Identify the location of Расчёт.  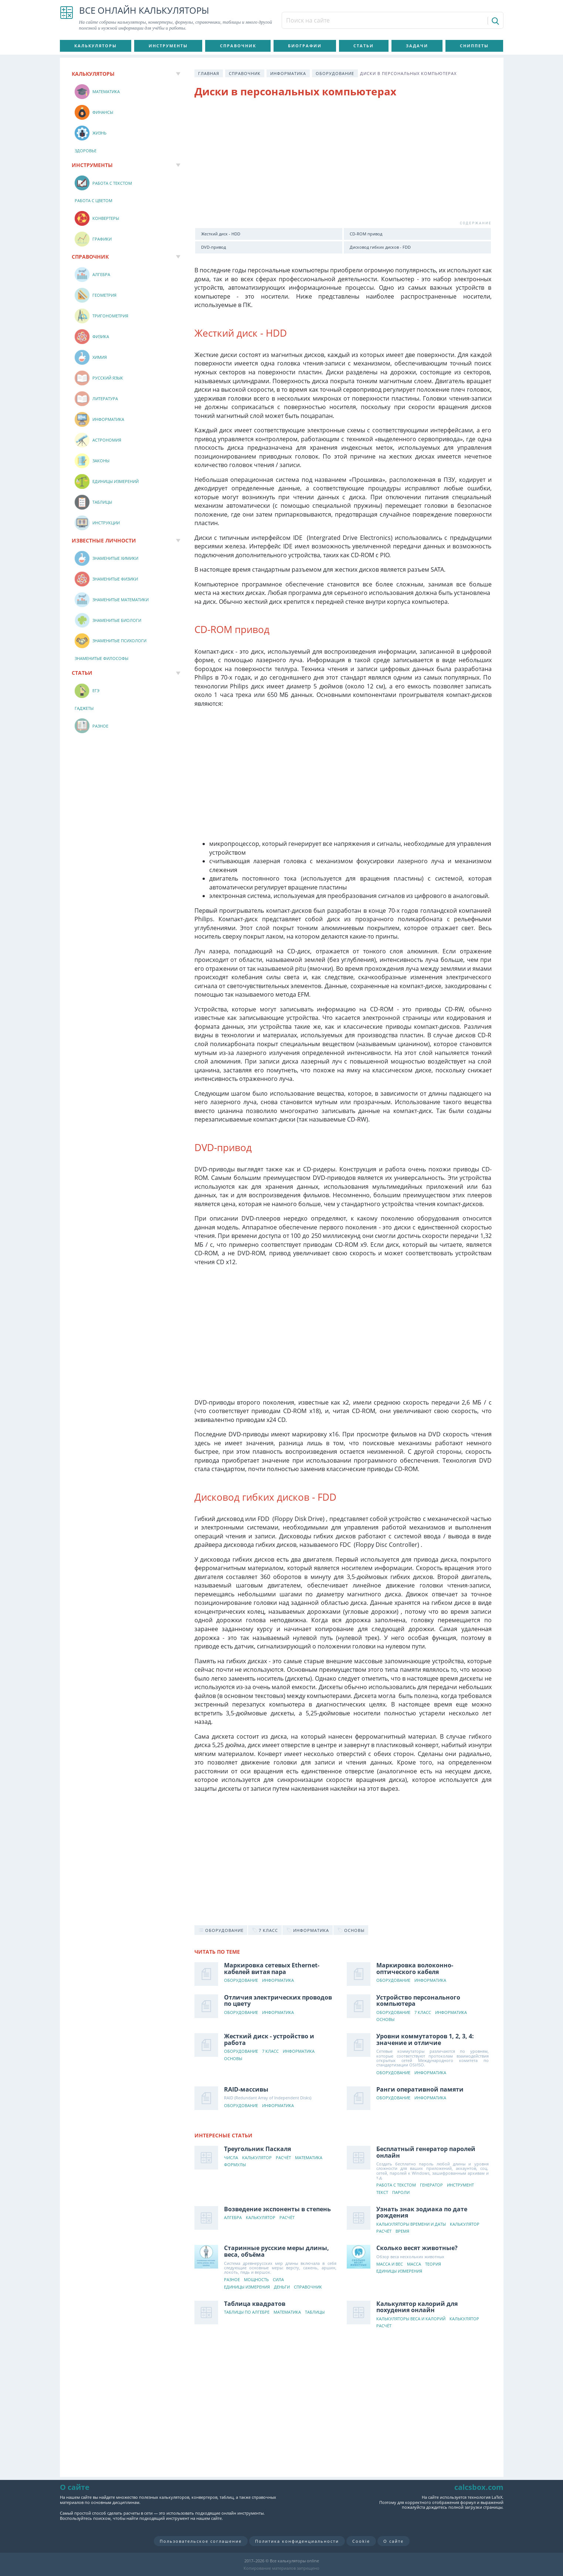
(283, 2157).